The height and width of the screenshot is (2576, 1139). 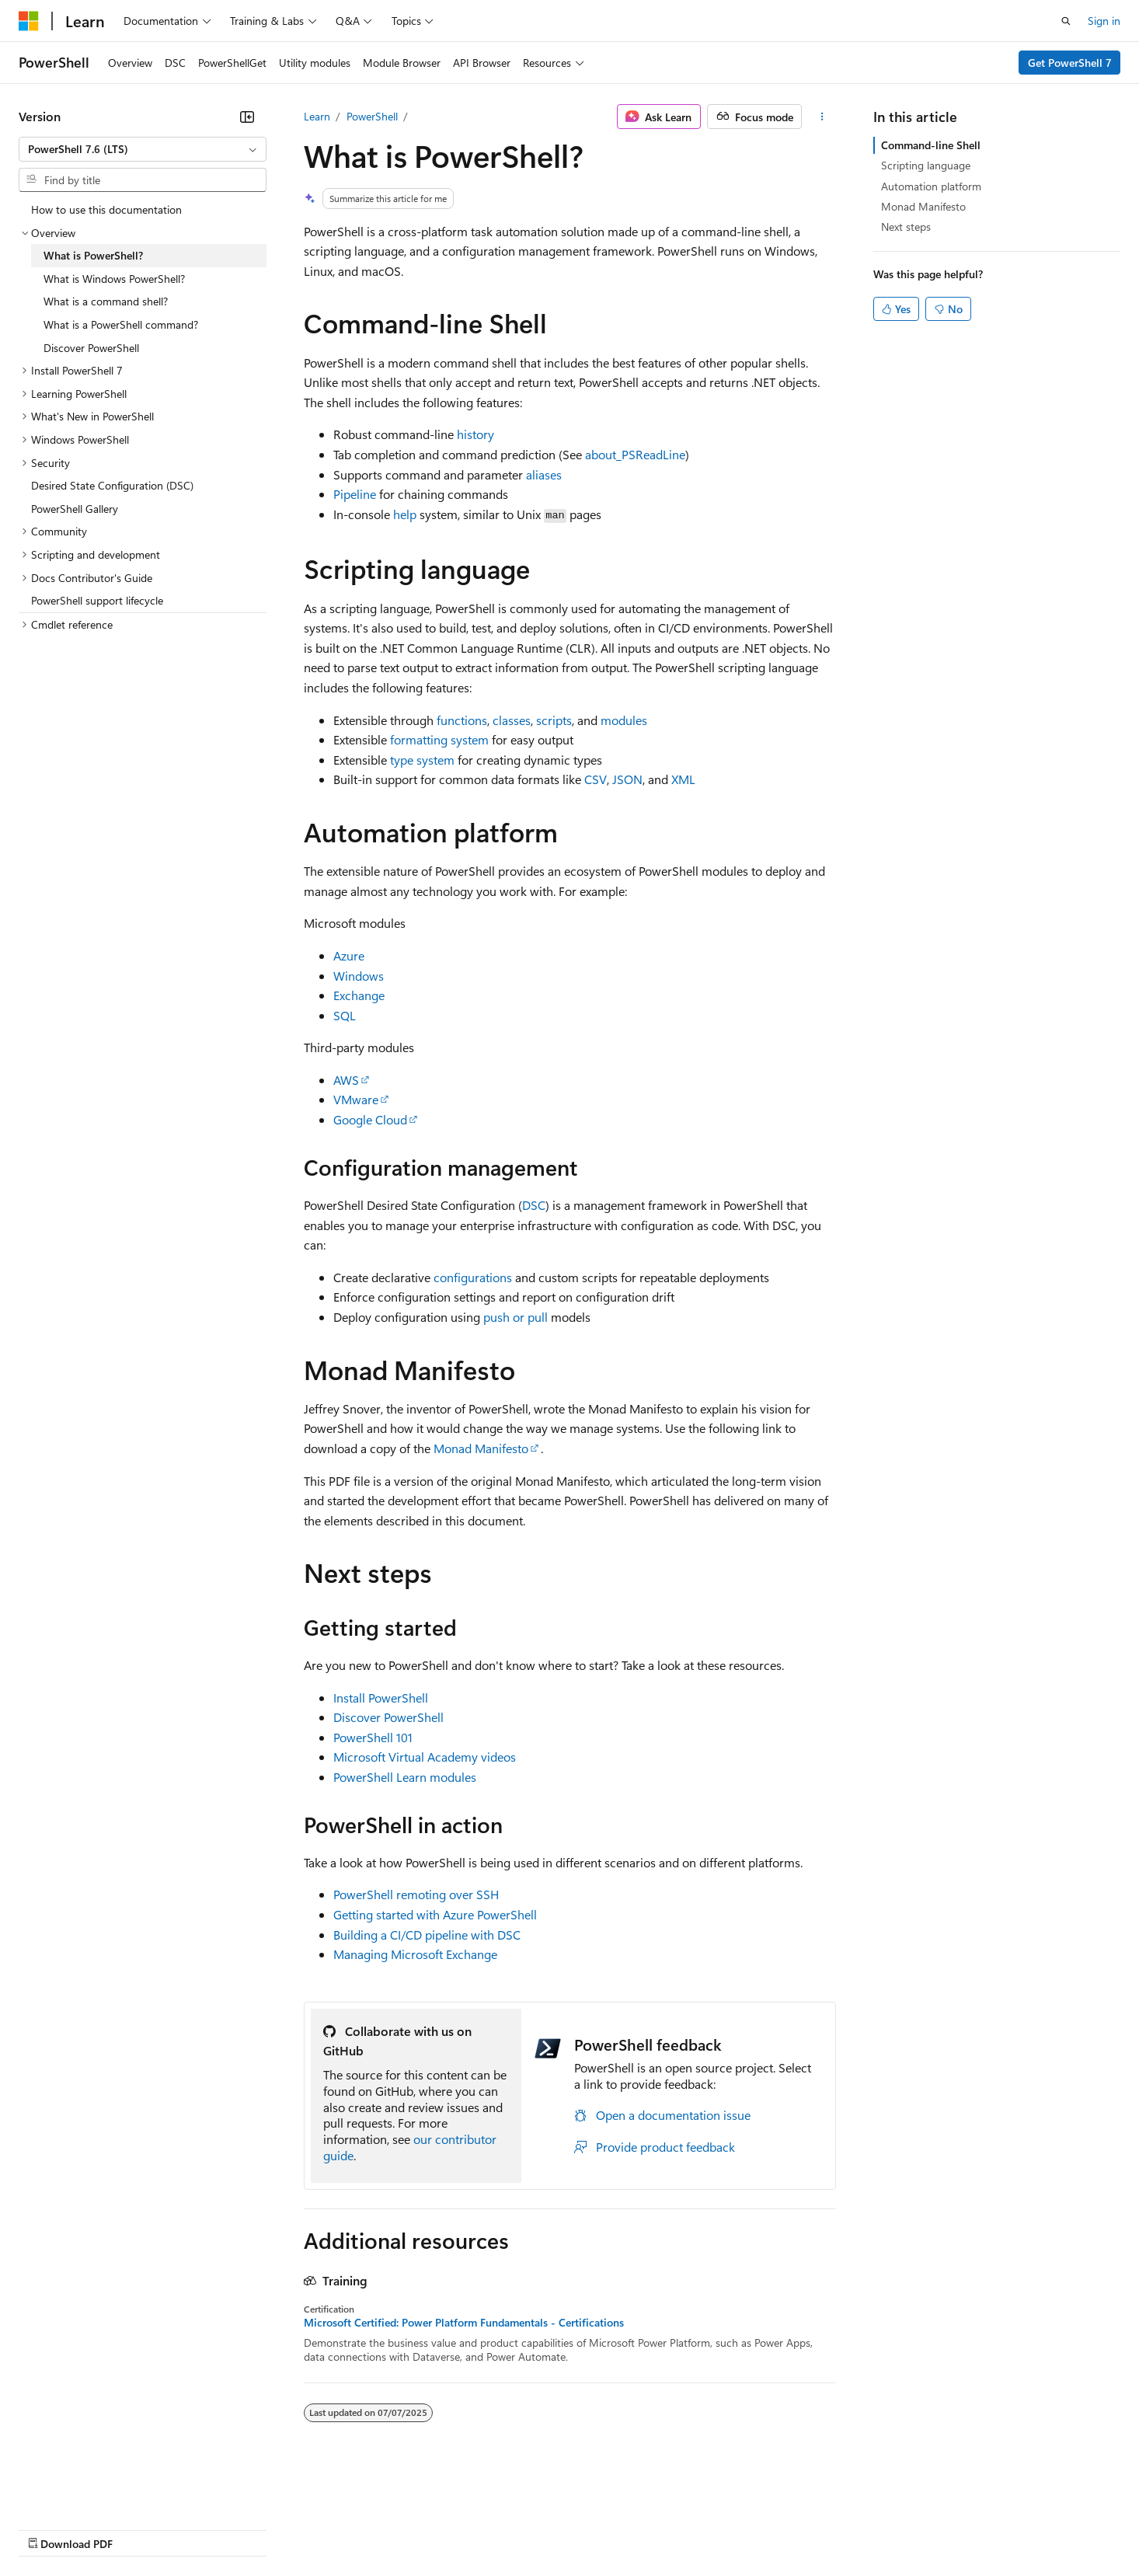 What do you see at coordinates (317, 116) in the screenshot?
I see `Learn` at bounding box center [317, 116].